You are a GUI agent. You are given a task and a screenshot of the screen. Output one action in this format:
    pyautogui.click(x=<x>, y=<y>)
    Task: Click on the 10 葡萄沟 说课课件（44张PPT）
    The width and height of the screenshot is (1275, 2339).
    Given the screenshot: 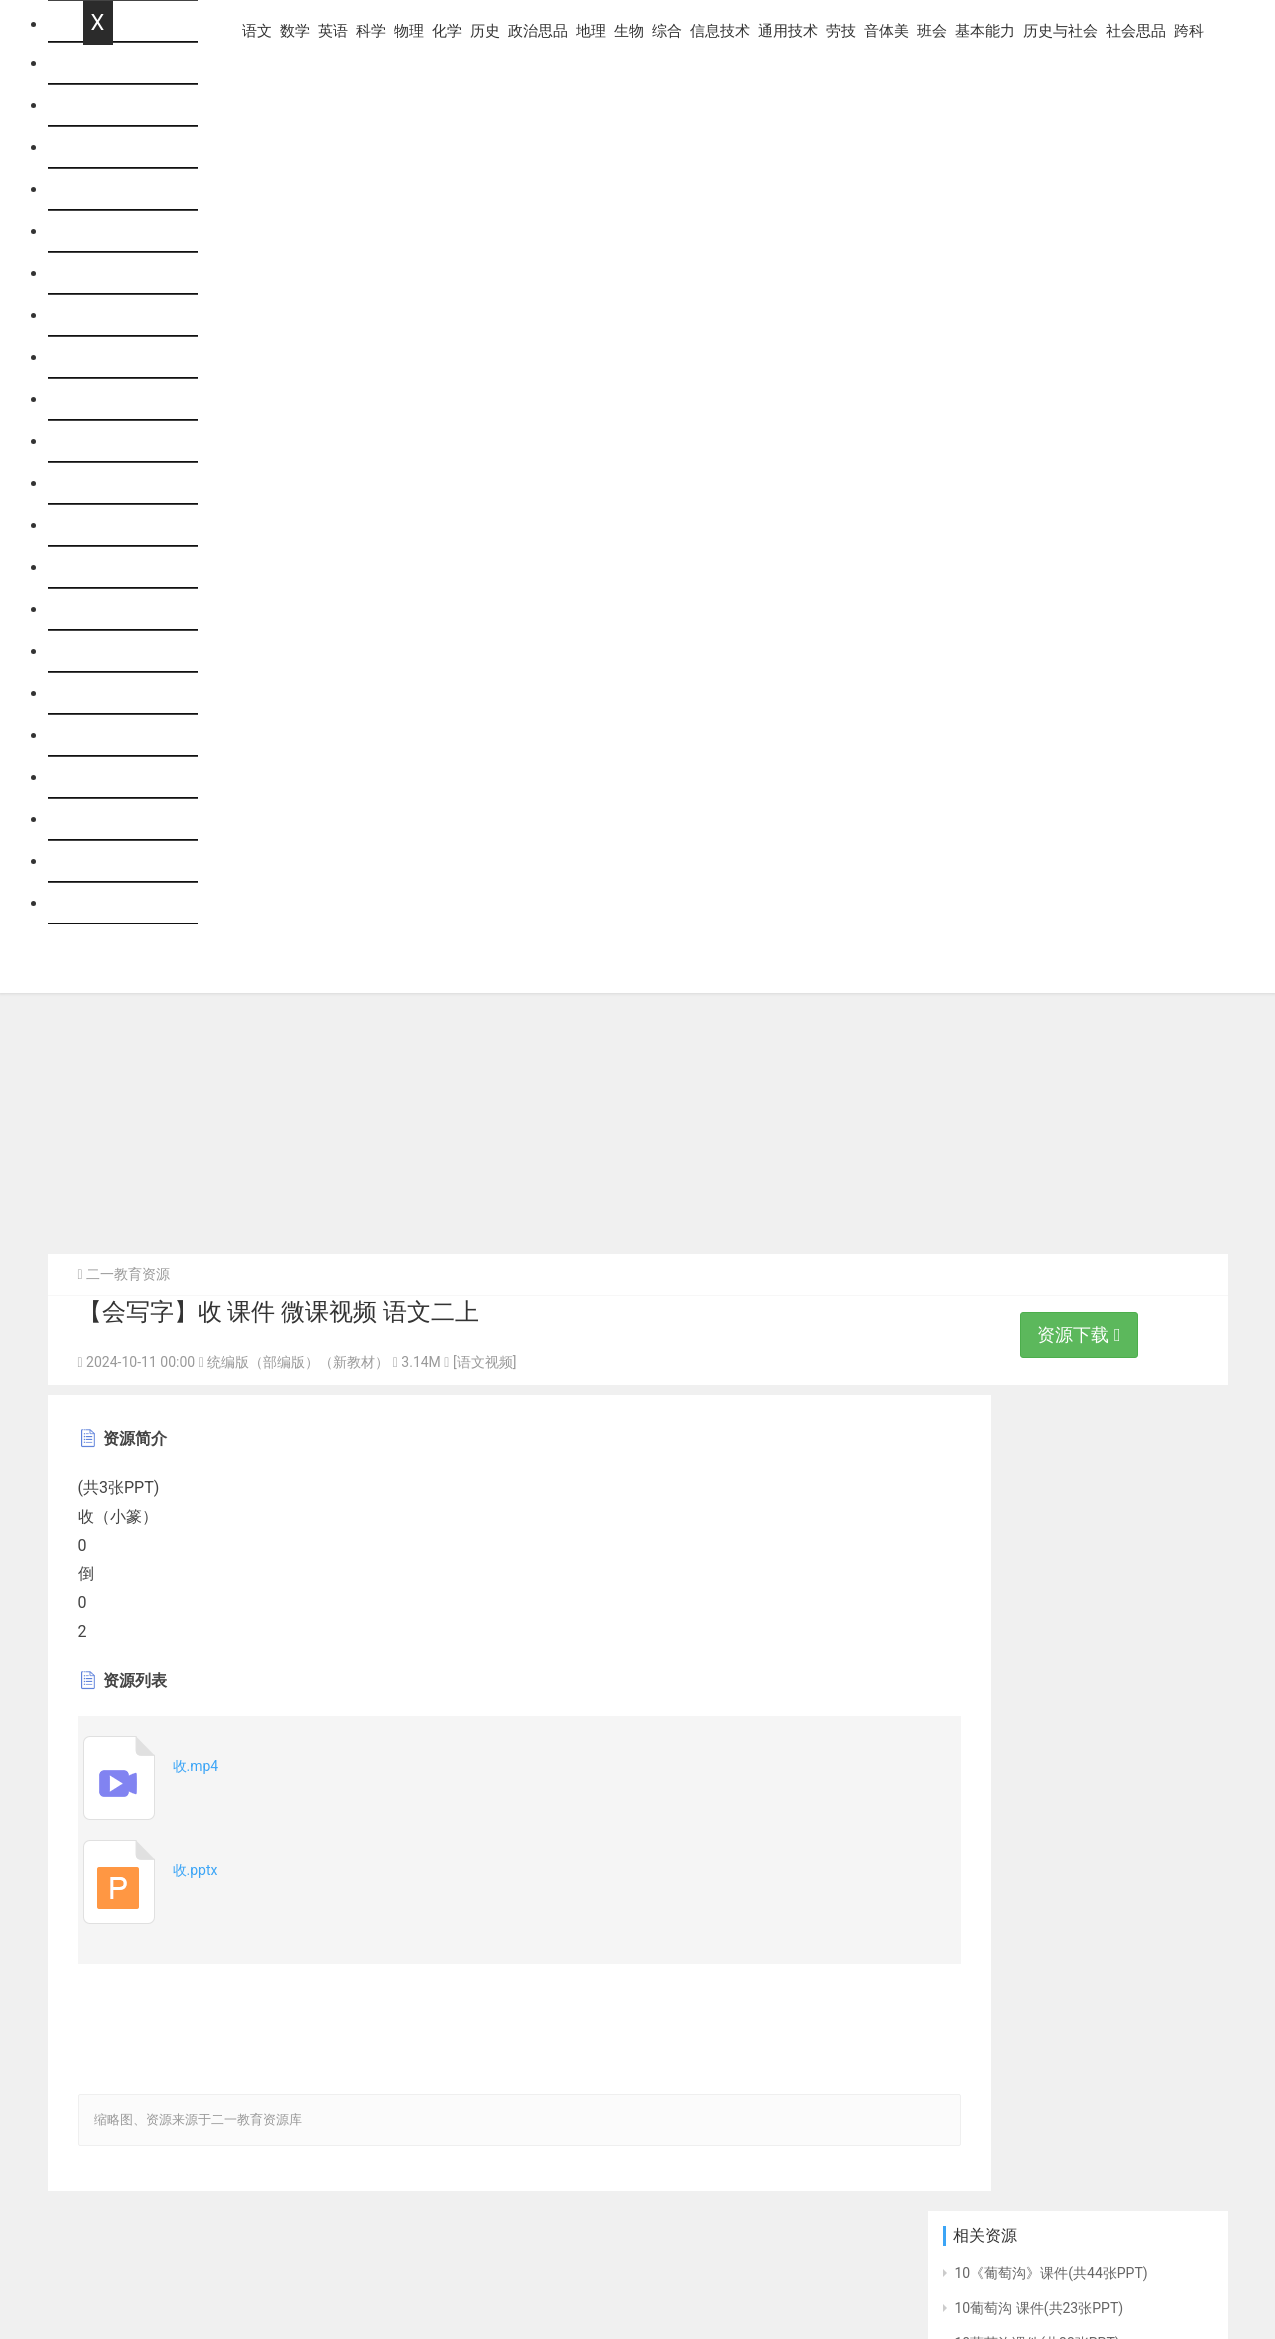 What is the action you would take?
    pyautogui.click(x=1057, y=1601)
    